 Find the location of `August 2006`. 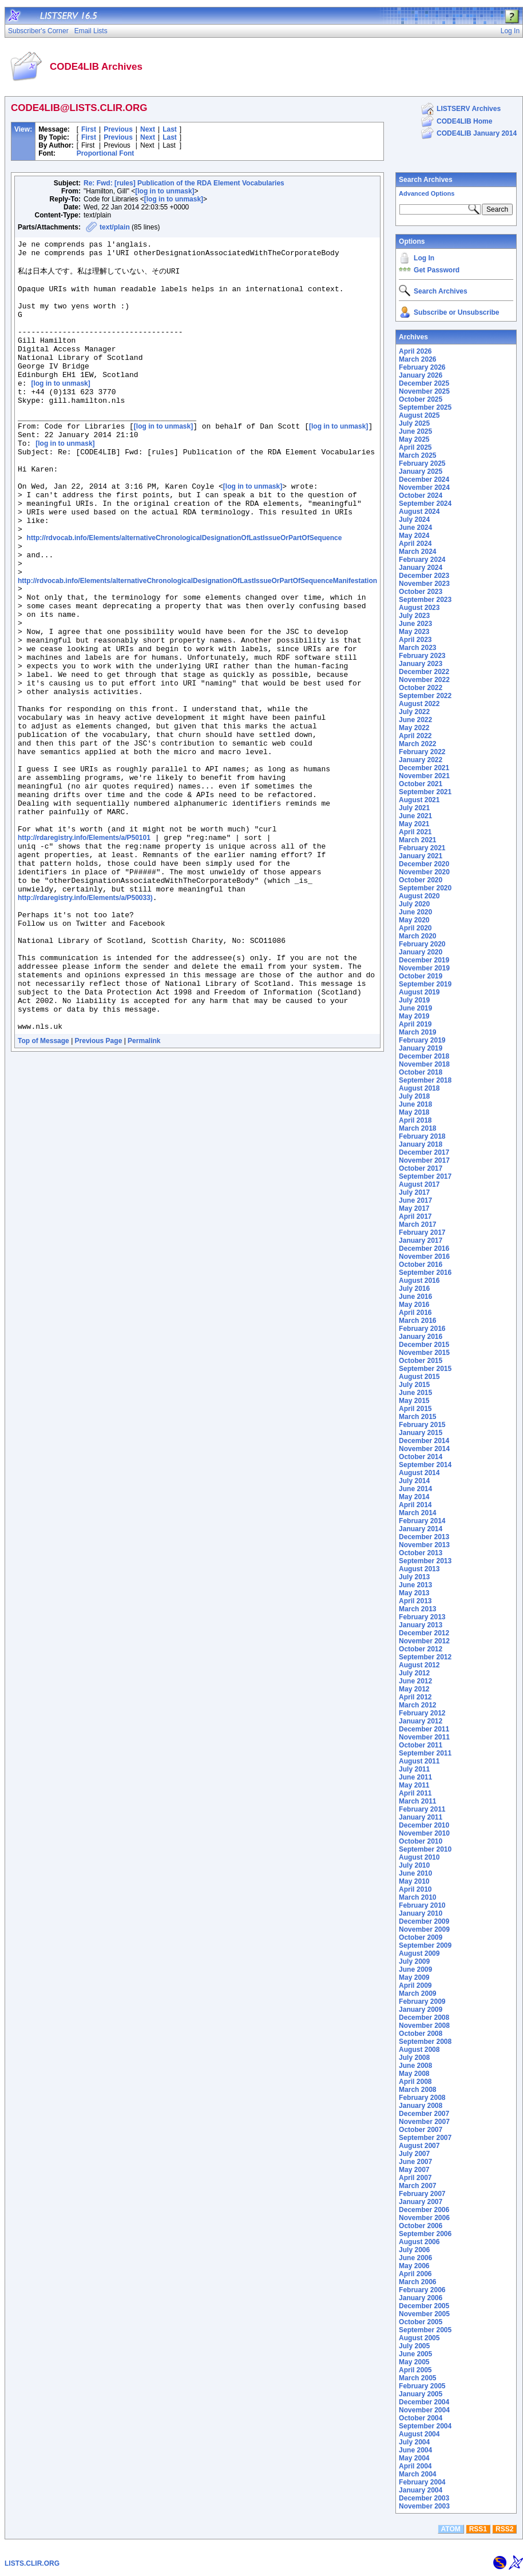

August 2006 is located at coordinates (419, 2242).